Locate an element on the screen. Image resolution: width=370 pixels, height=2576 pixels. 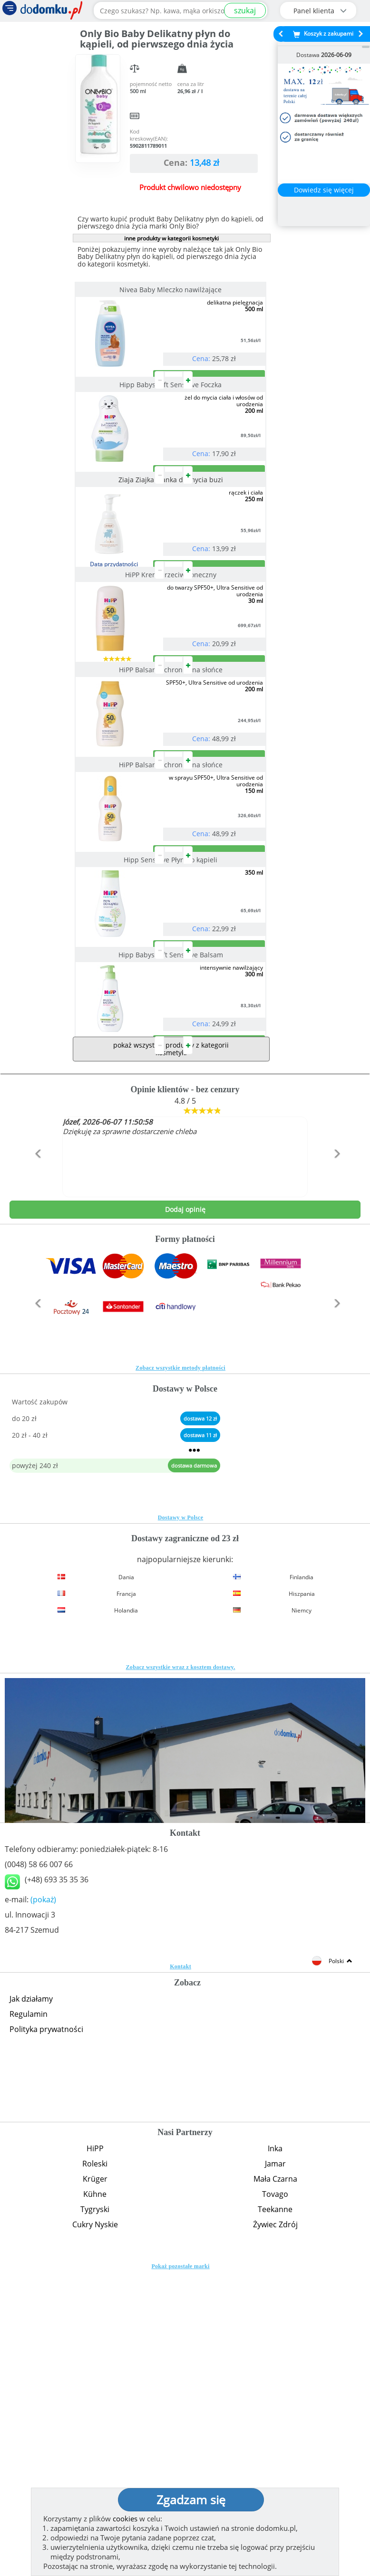
inne produkty w kategorii kosmetyki is located at coordinates (171, 238).